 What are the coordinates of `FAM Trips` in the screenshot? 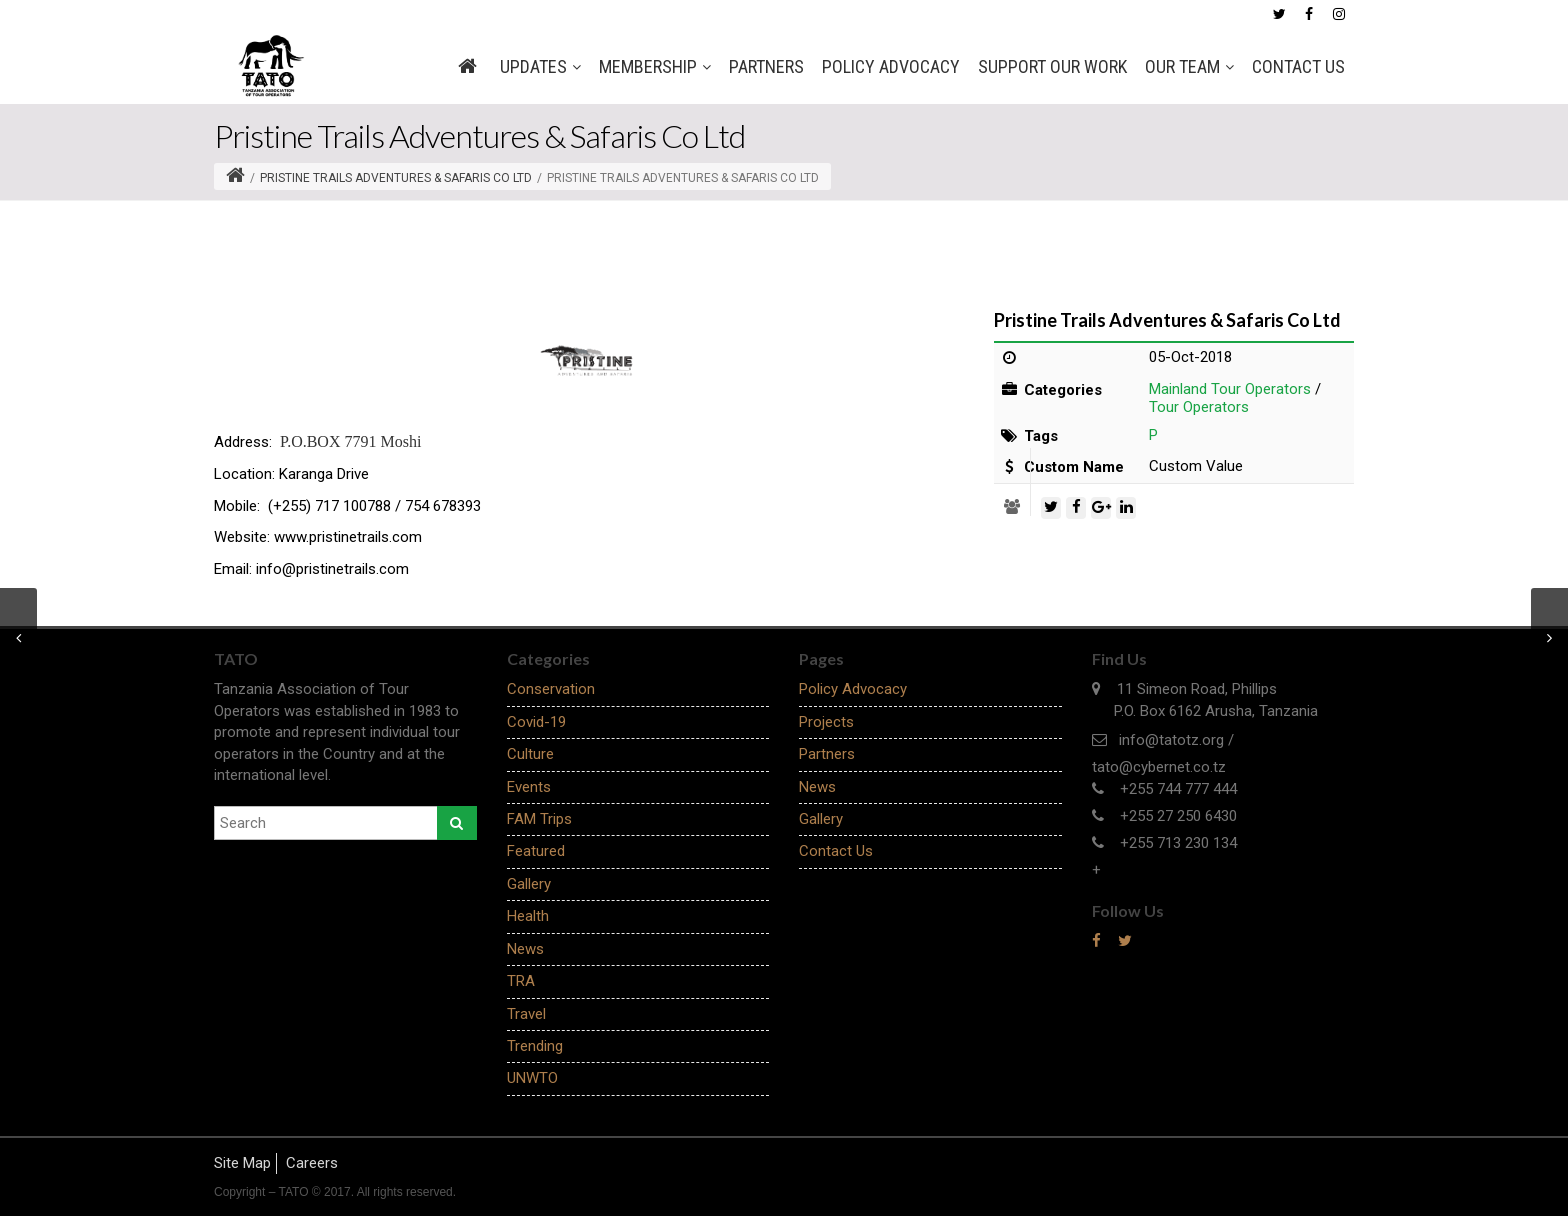 It's located at (539, 819).